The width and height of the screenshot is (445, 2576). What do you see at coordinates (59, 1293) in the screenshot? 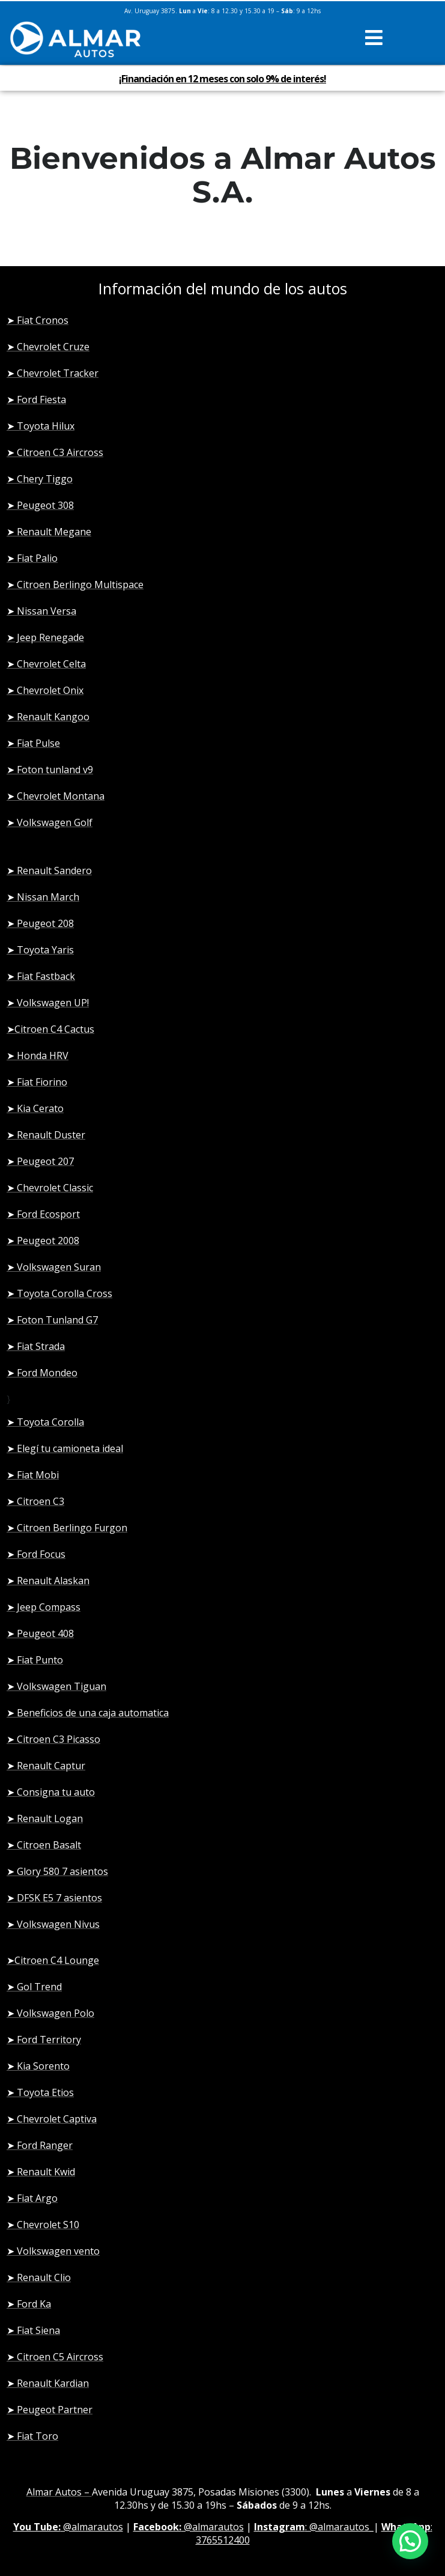
I see `➤ Toyota Corolla Cross` at bounding box center [59, 1293].